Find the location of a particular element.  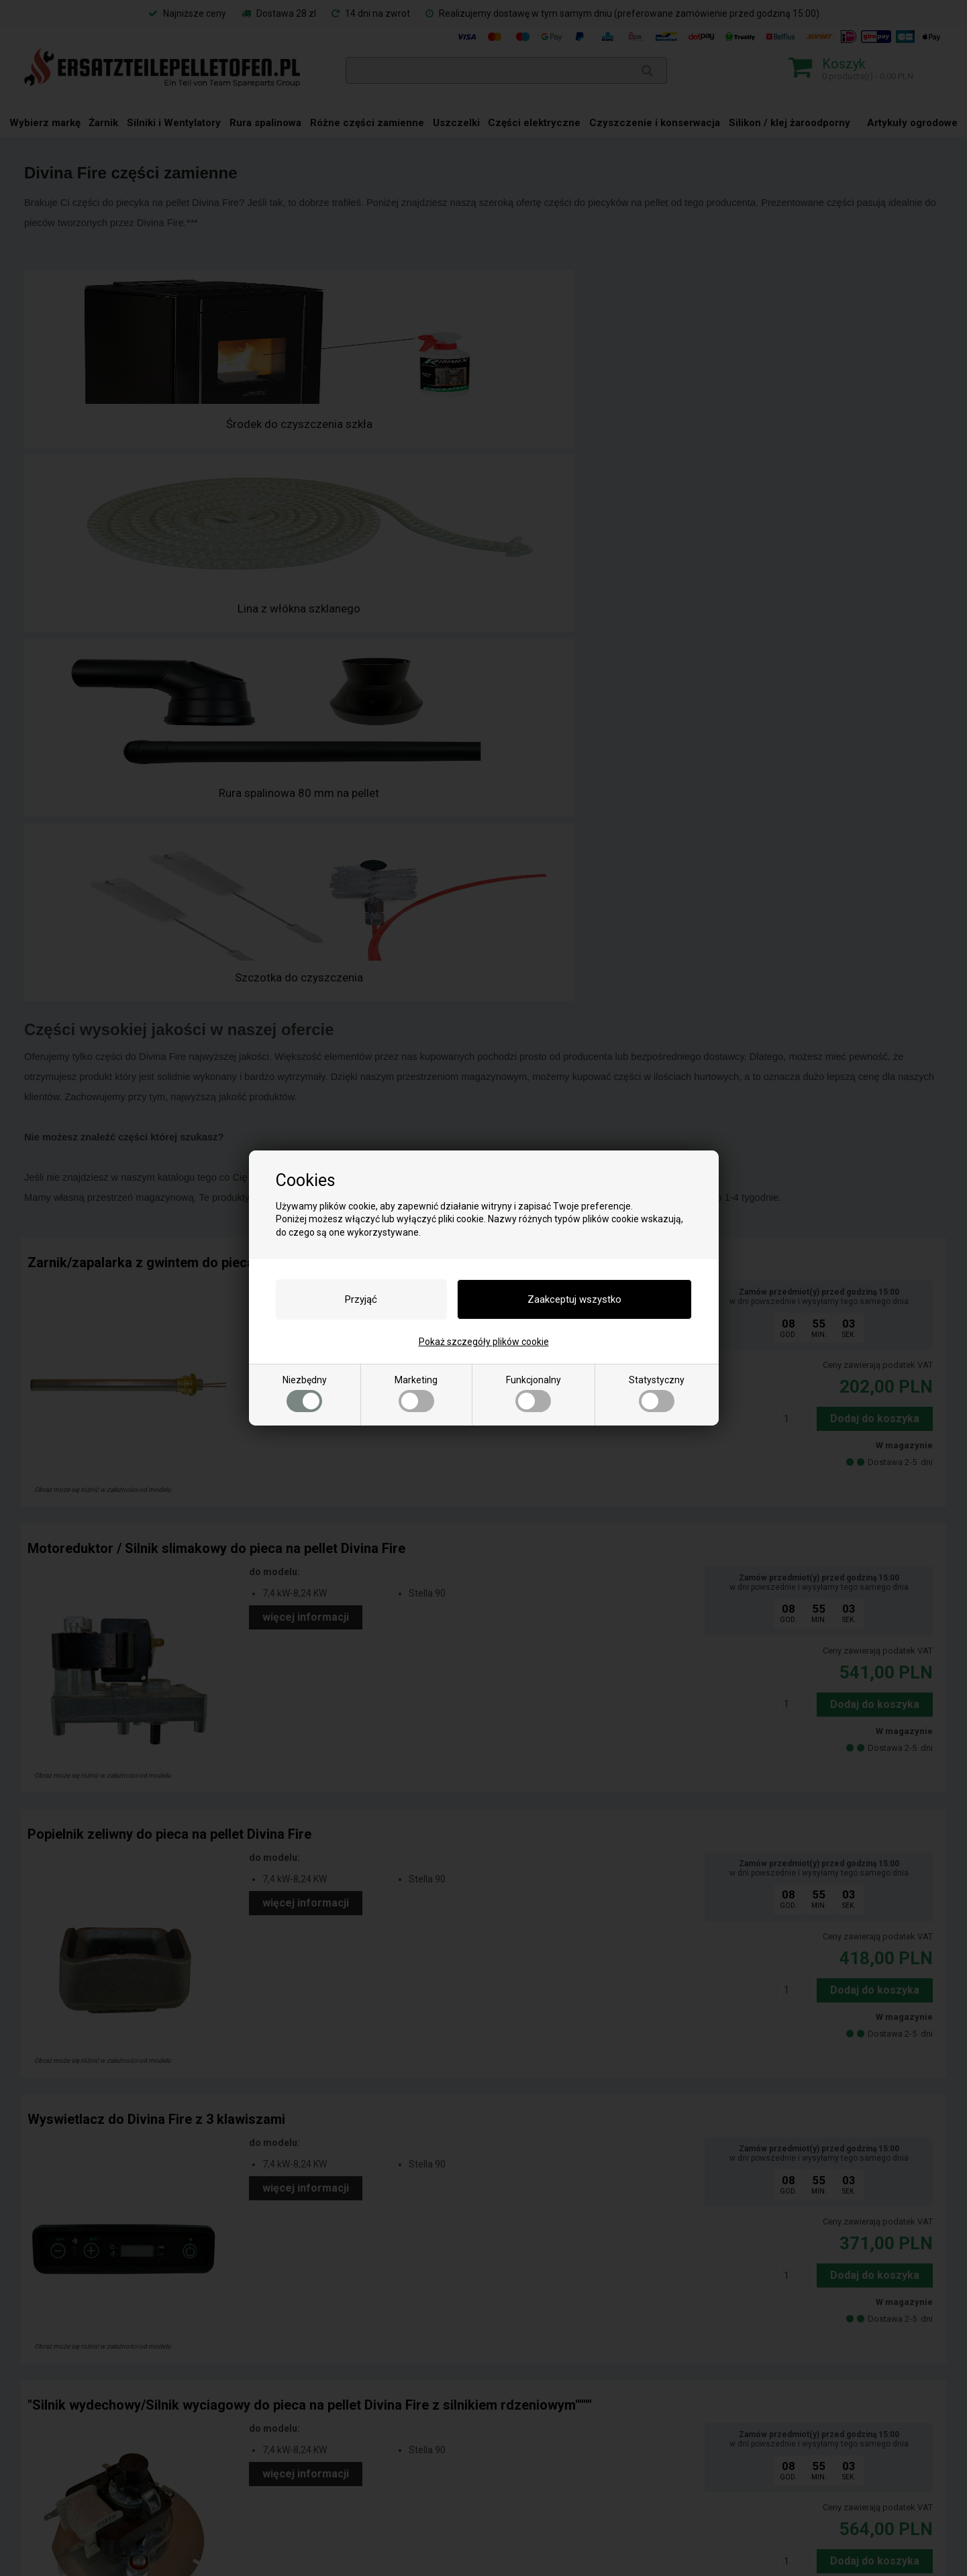

Statystyczny is located at coordinates (656, 1393).